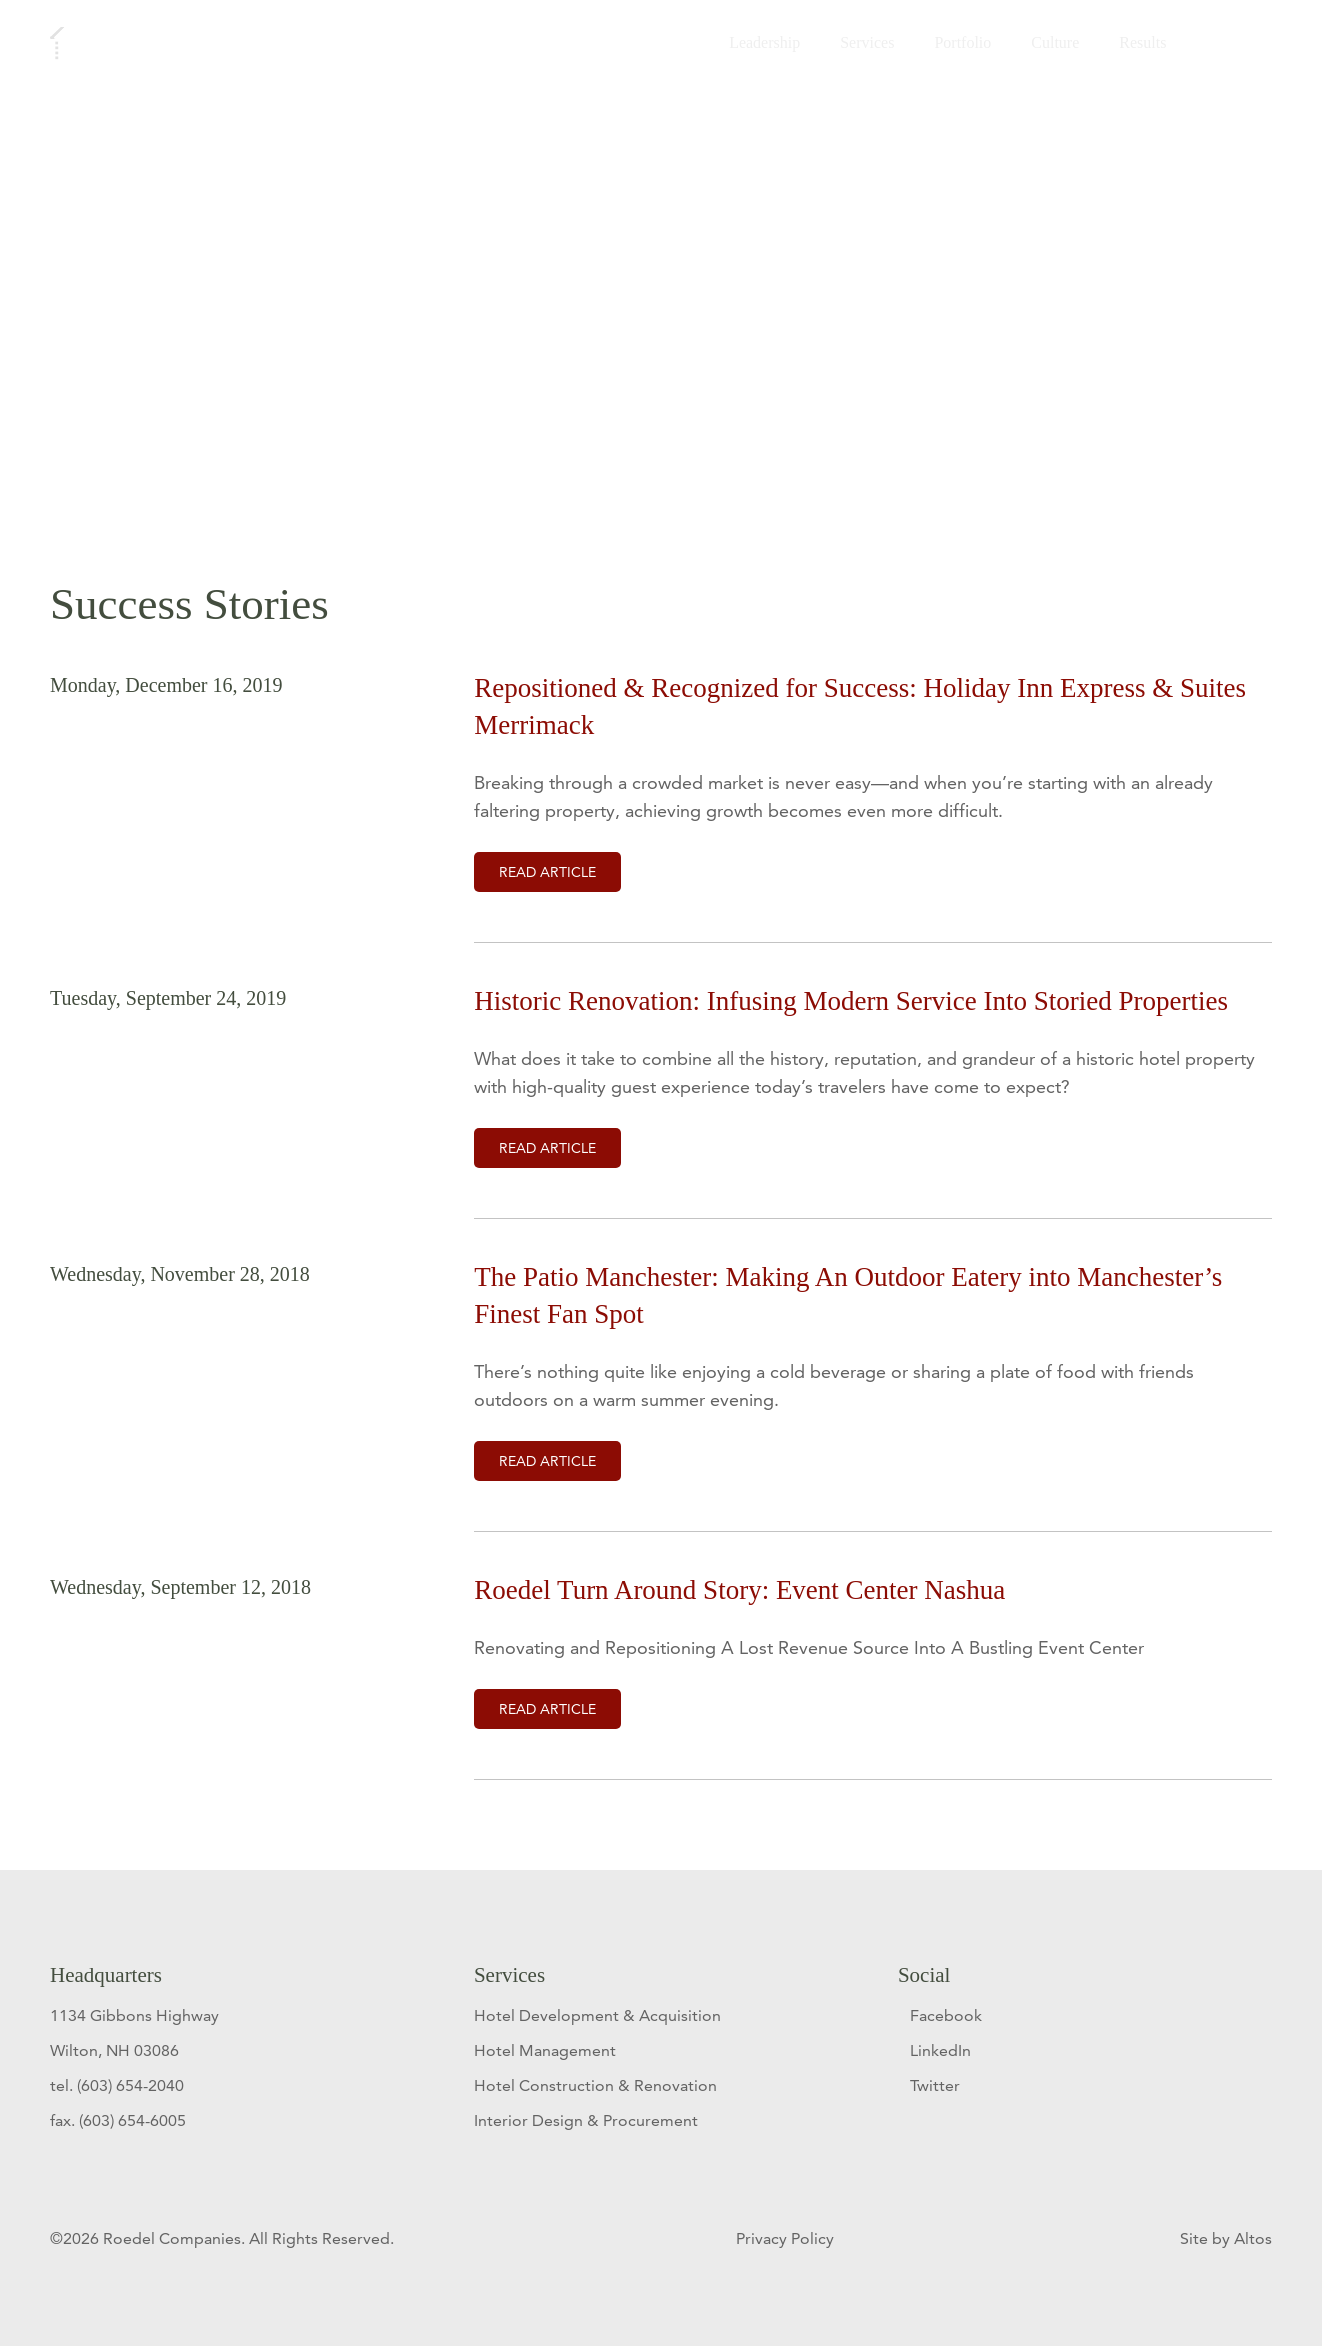 Image resolution: width=1322 pixels, height=2346 pixels. Describe the element at coordinates (787, 2238) in the screenshot. I see `Privacy Policy` at that location.